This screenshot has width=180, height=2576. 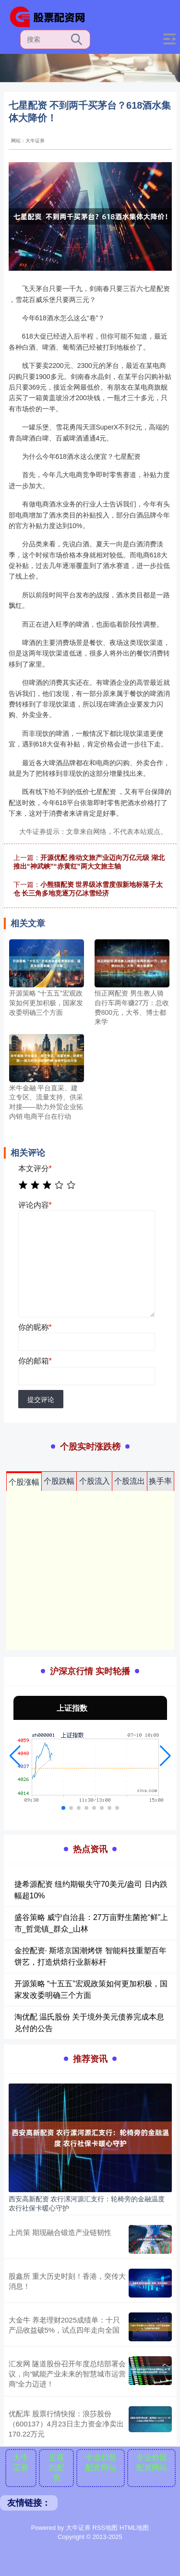 What do you see at coordinates (160, 1481) in the screenshot?
I see `换手率` at bounding box center [160, 1481].